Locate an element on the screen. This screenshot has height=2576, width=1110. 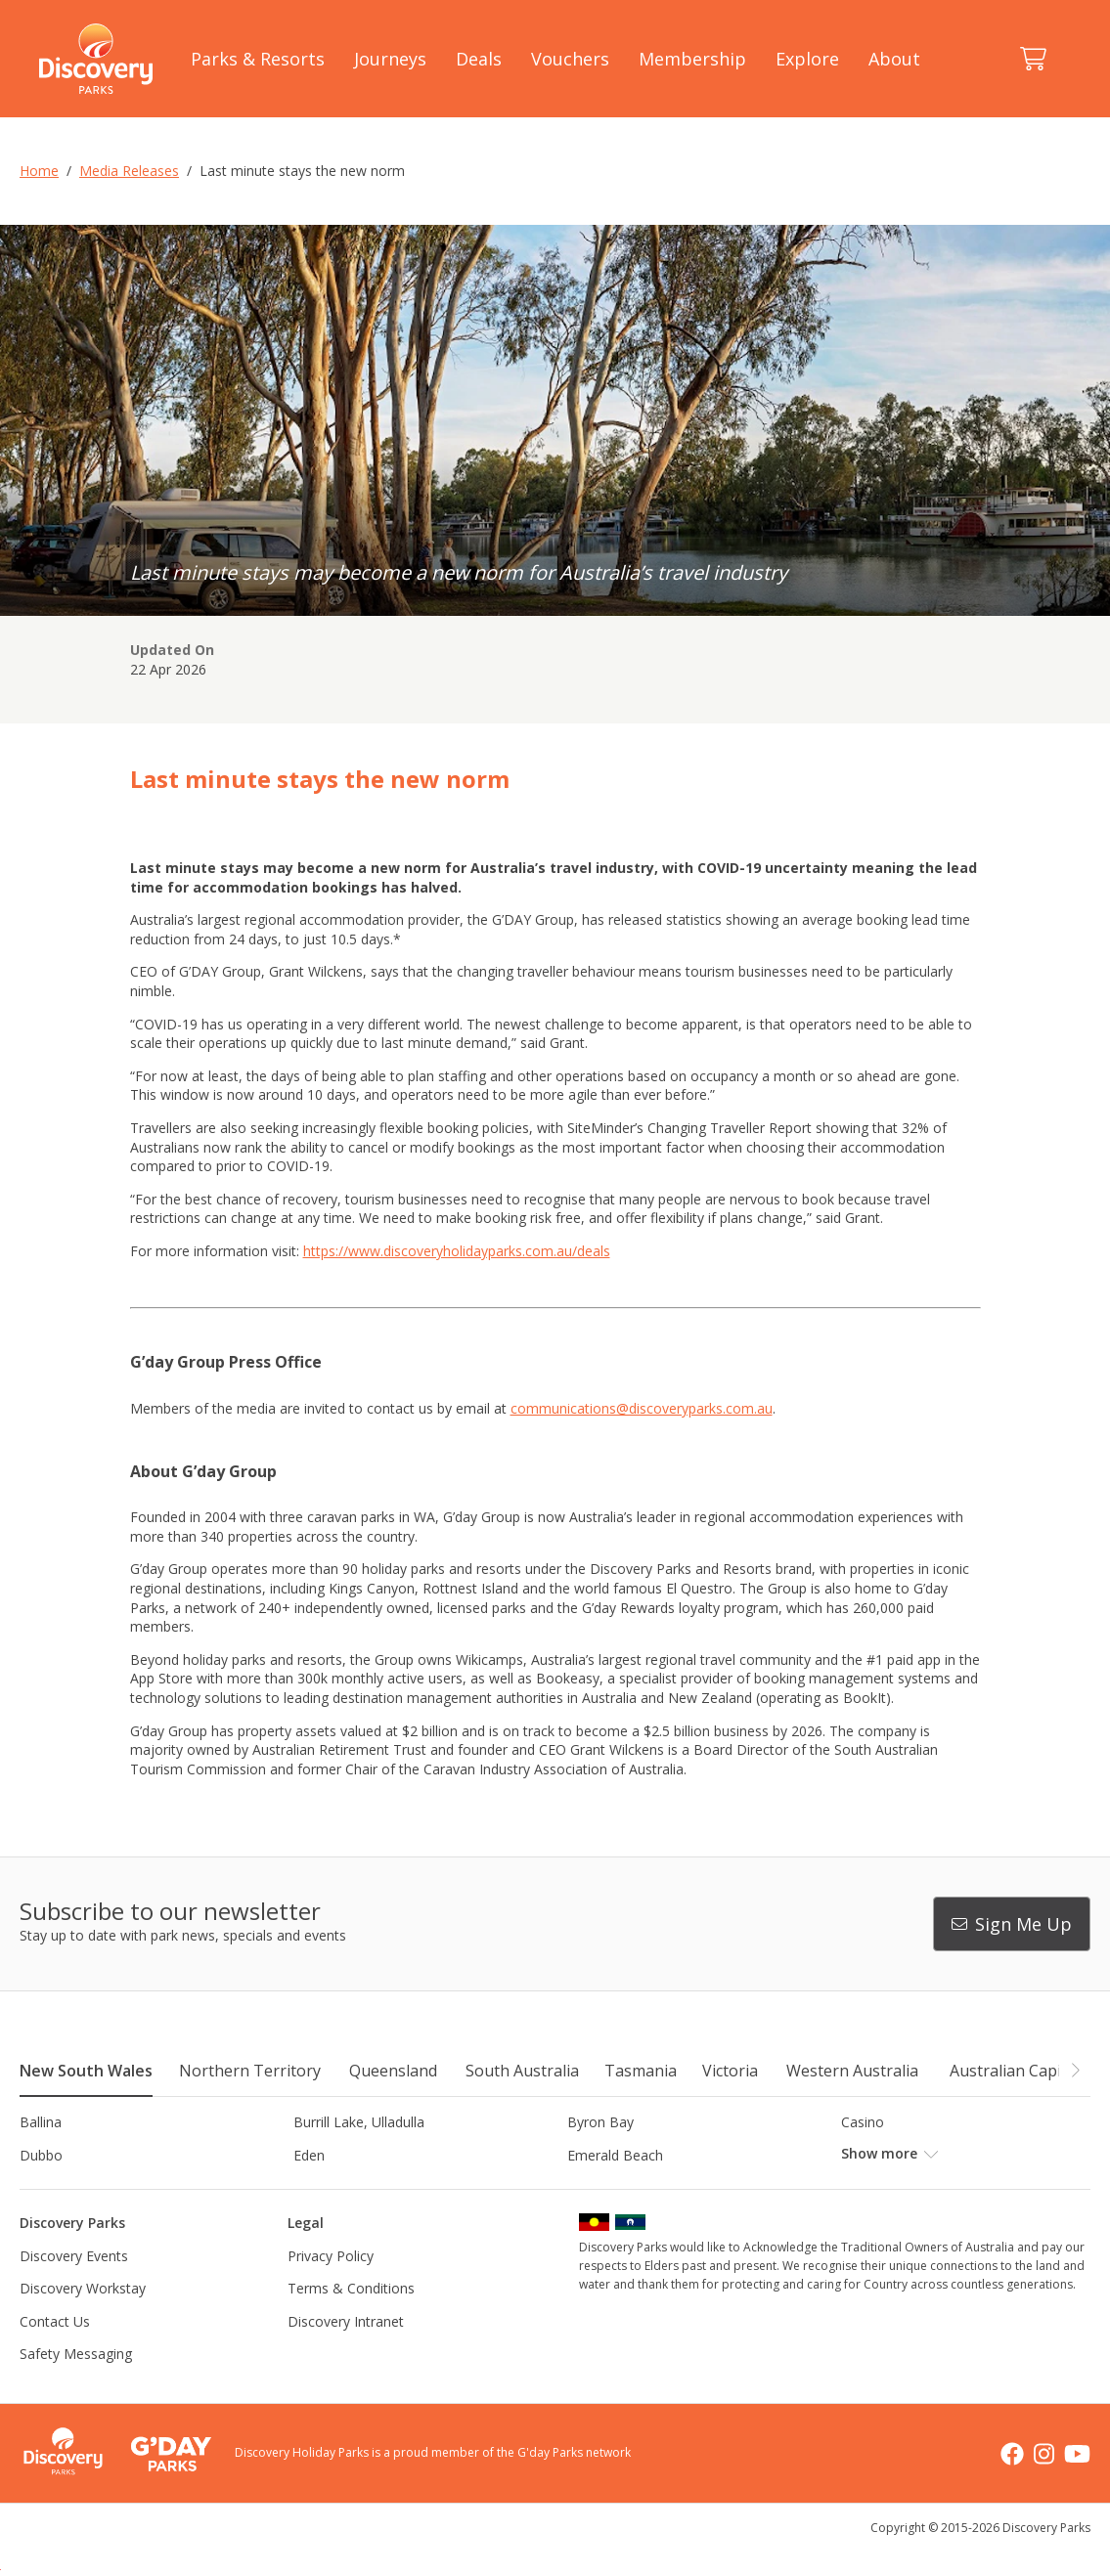
Byron Bay is located at coordinates (600, 2122).